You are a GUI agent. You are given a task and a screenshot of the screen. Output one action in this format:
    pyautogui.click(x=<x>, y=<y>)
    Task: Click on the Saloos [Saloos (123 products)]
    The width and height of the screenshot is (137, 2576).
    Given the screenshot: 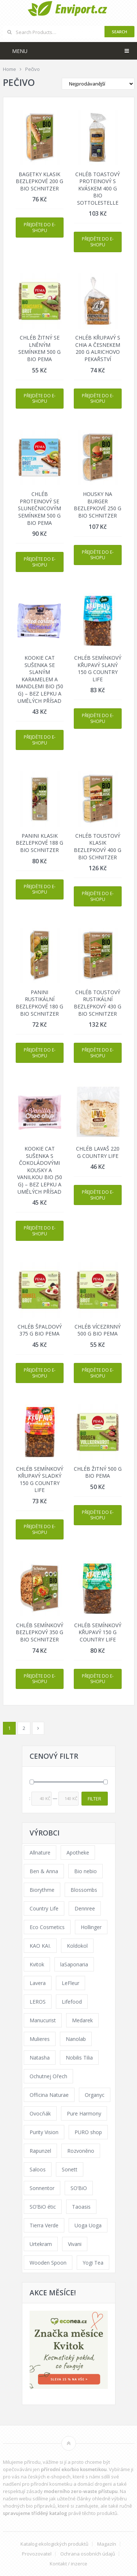 What is the action you would take?
    pyautogui.click(x=38, y=2169)
    